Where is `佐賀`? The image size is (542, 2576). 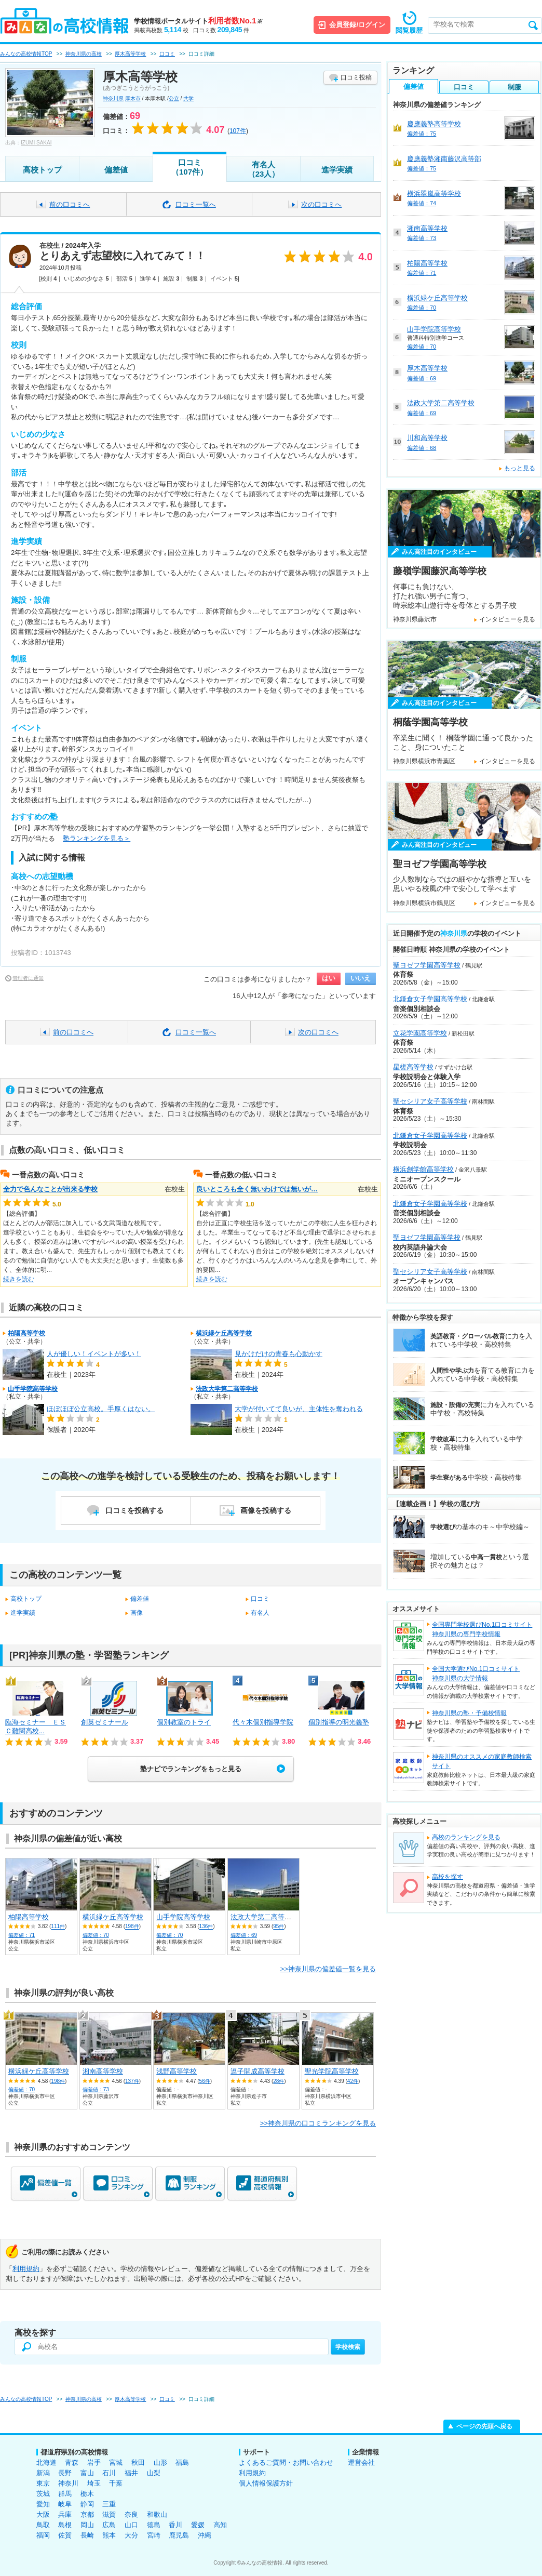
佐賀 is located at coordinates (65, 2535).